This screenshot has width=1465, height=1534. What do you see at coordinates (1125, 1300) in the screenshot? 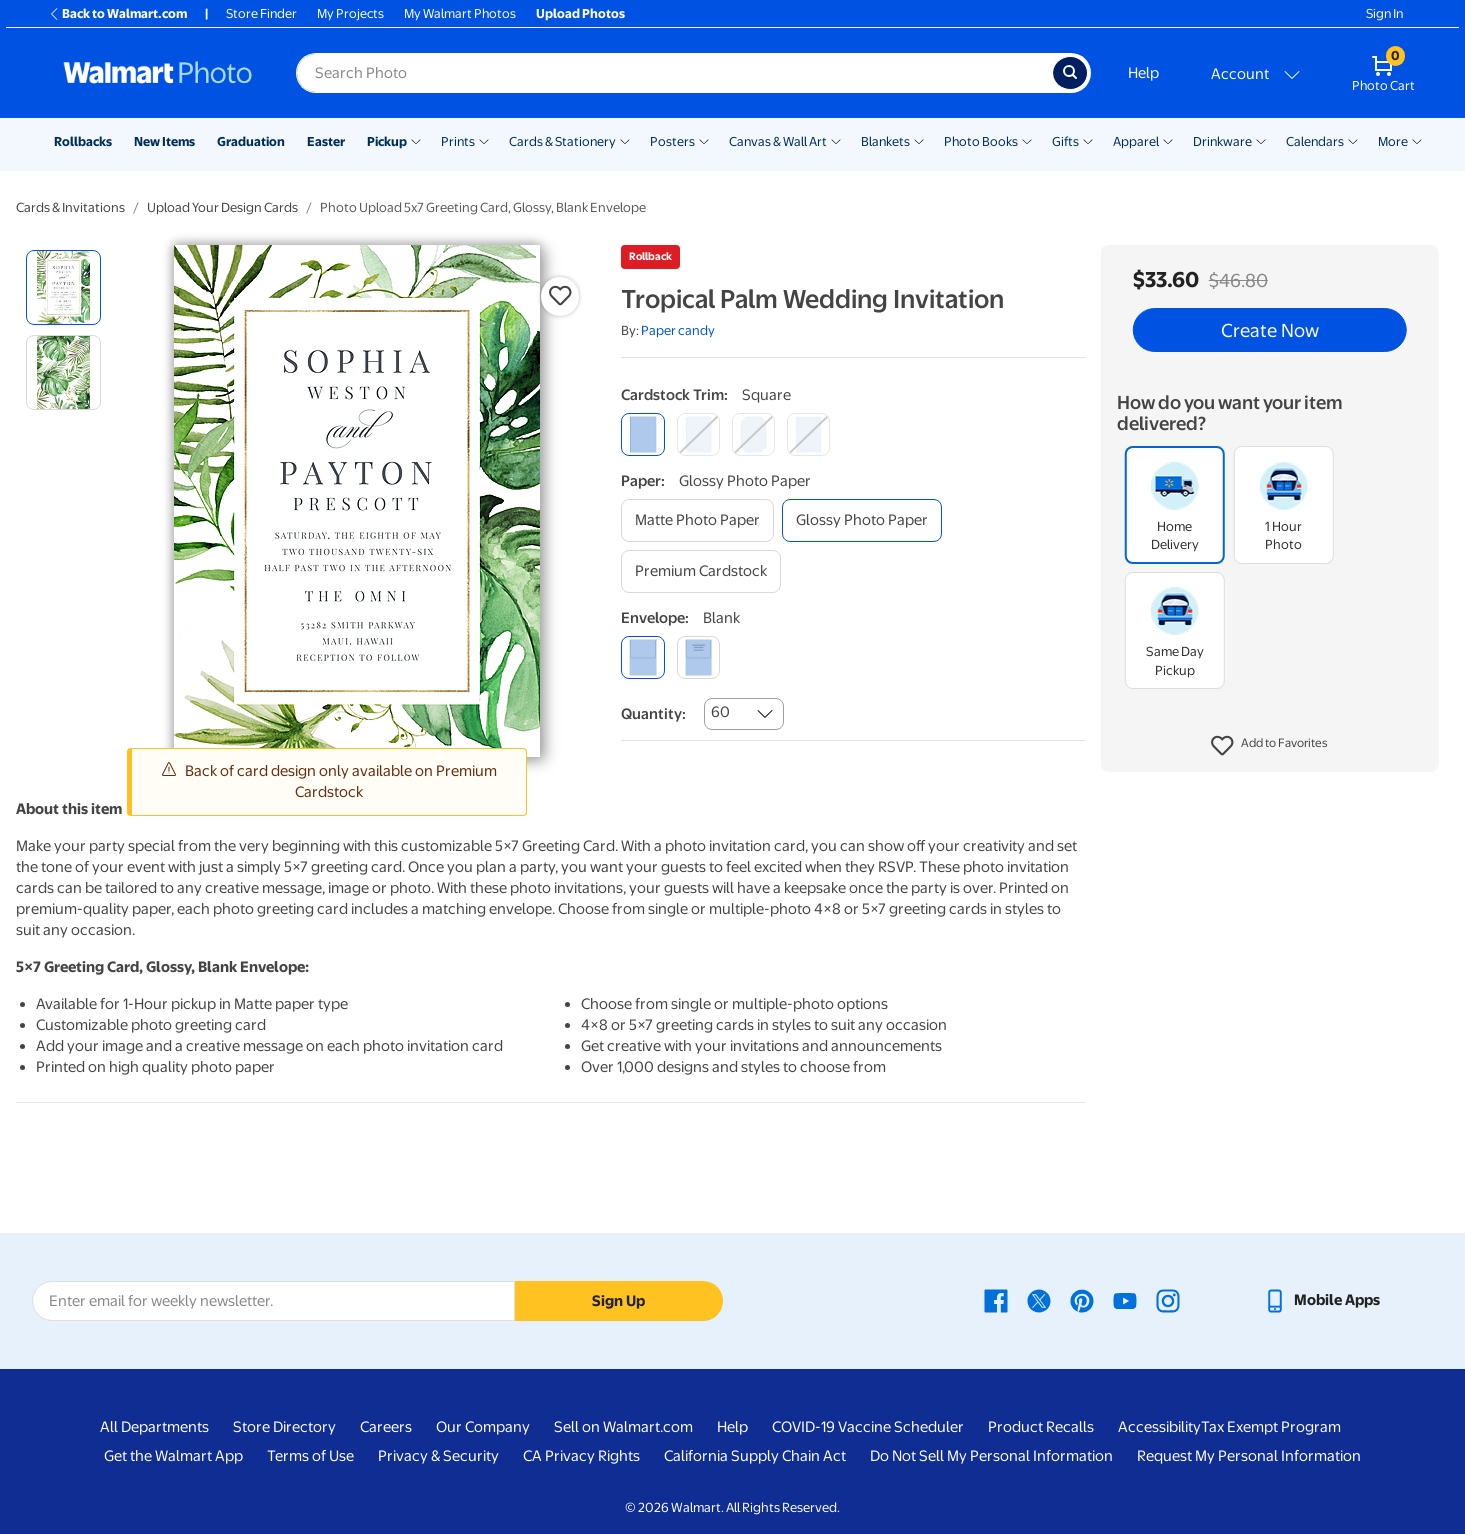
I see `[Walmart Youtube page - opens in a new window]` at bounding box center [1125, 1300].